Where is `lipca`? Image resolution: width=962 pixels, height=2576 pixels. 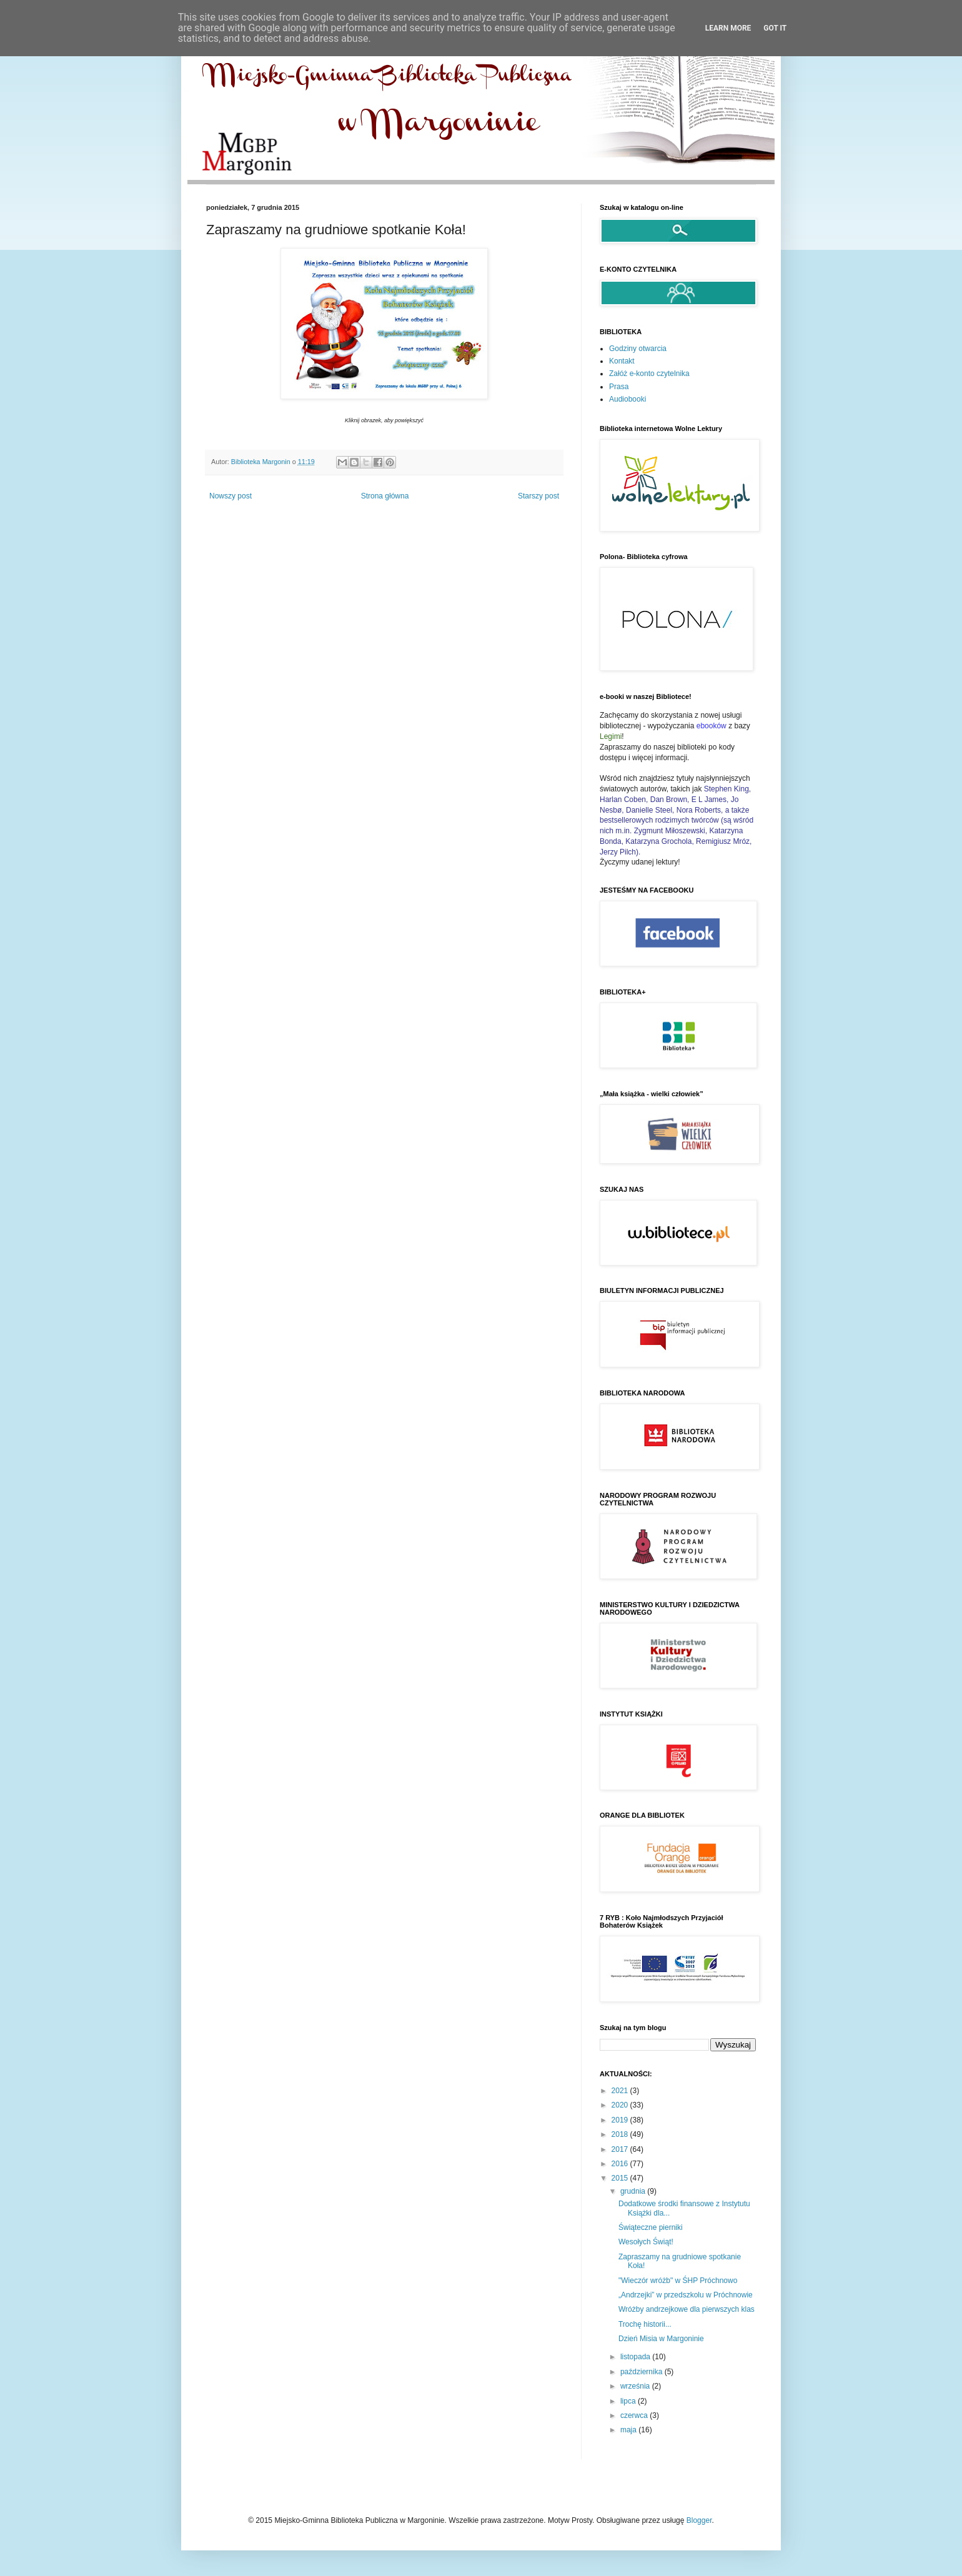
lipca is located at coordinates (629, 2401).